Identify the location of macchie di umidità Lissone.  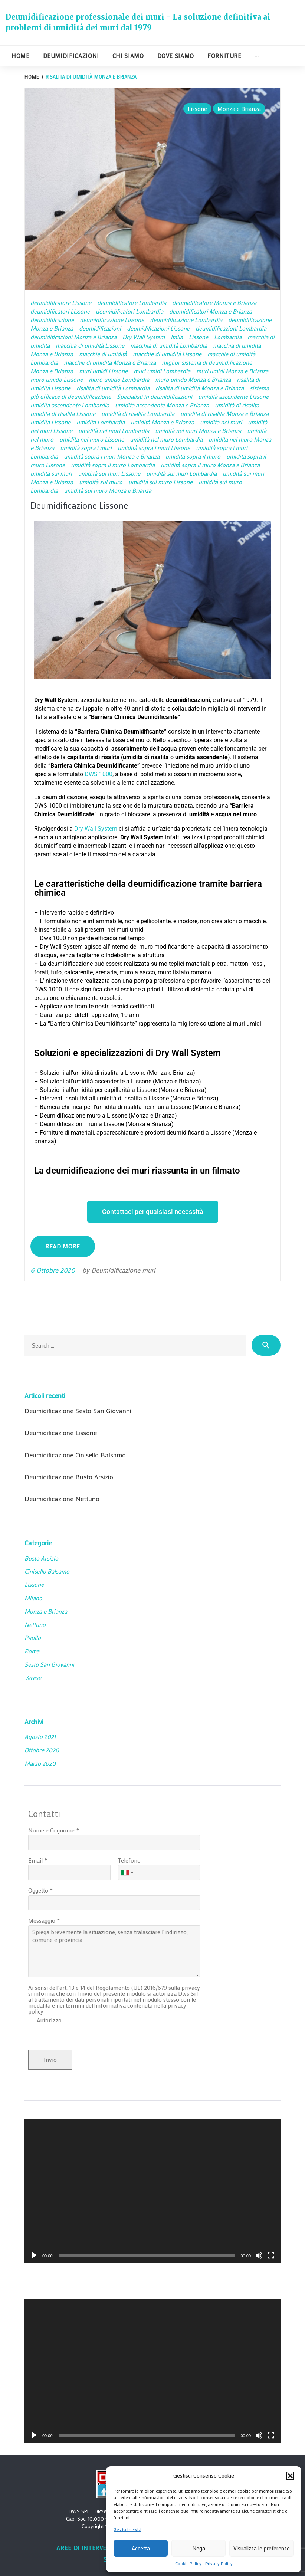
(167, 354).